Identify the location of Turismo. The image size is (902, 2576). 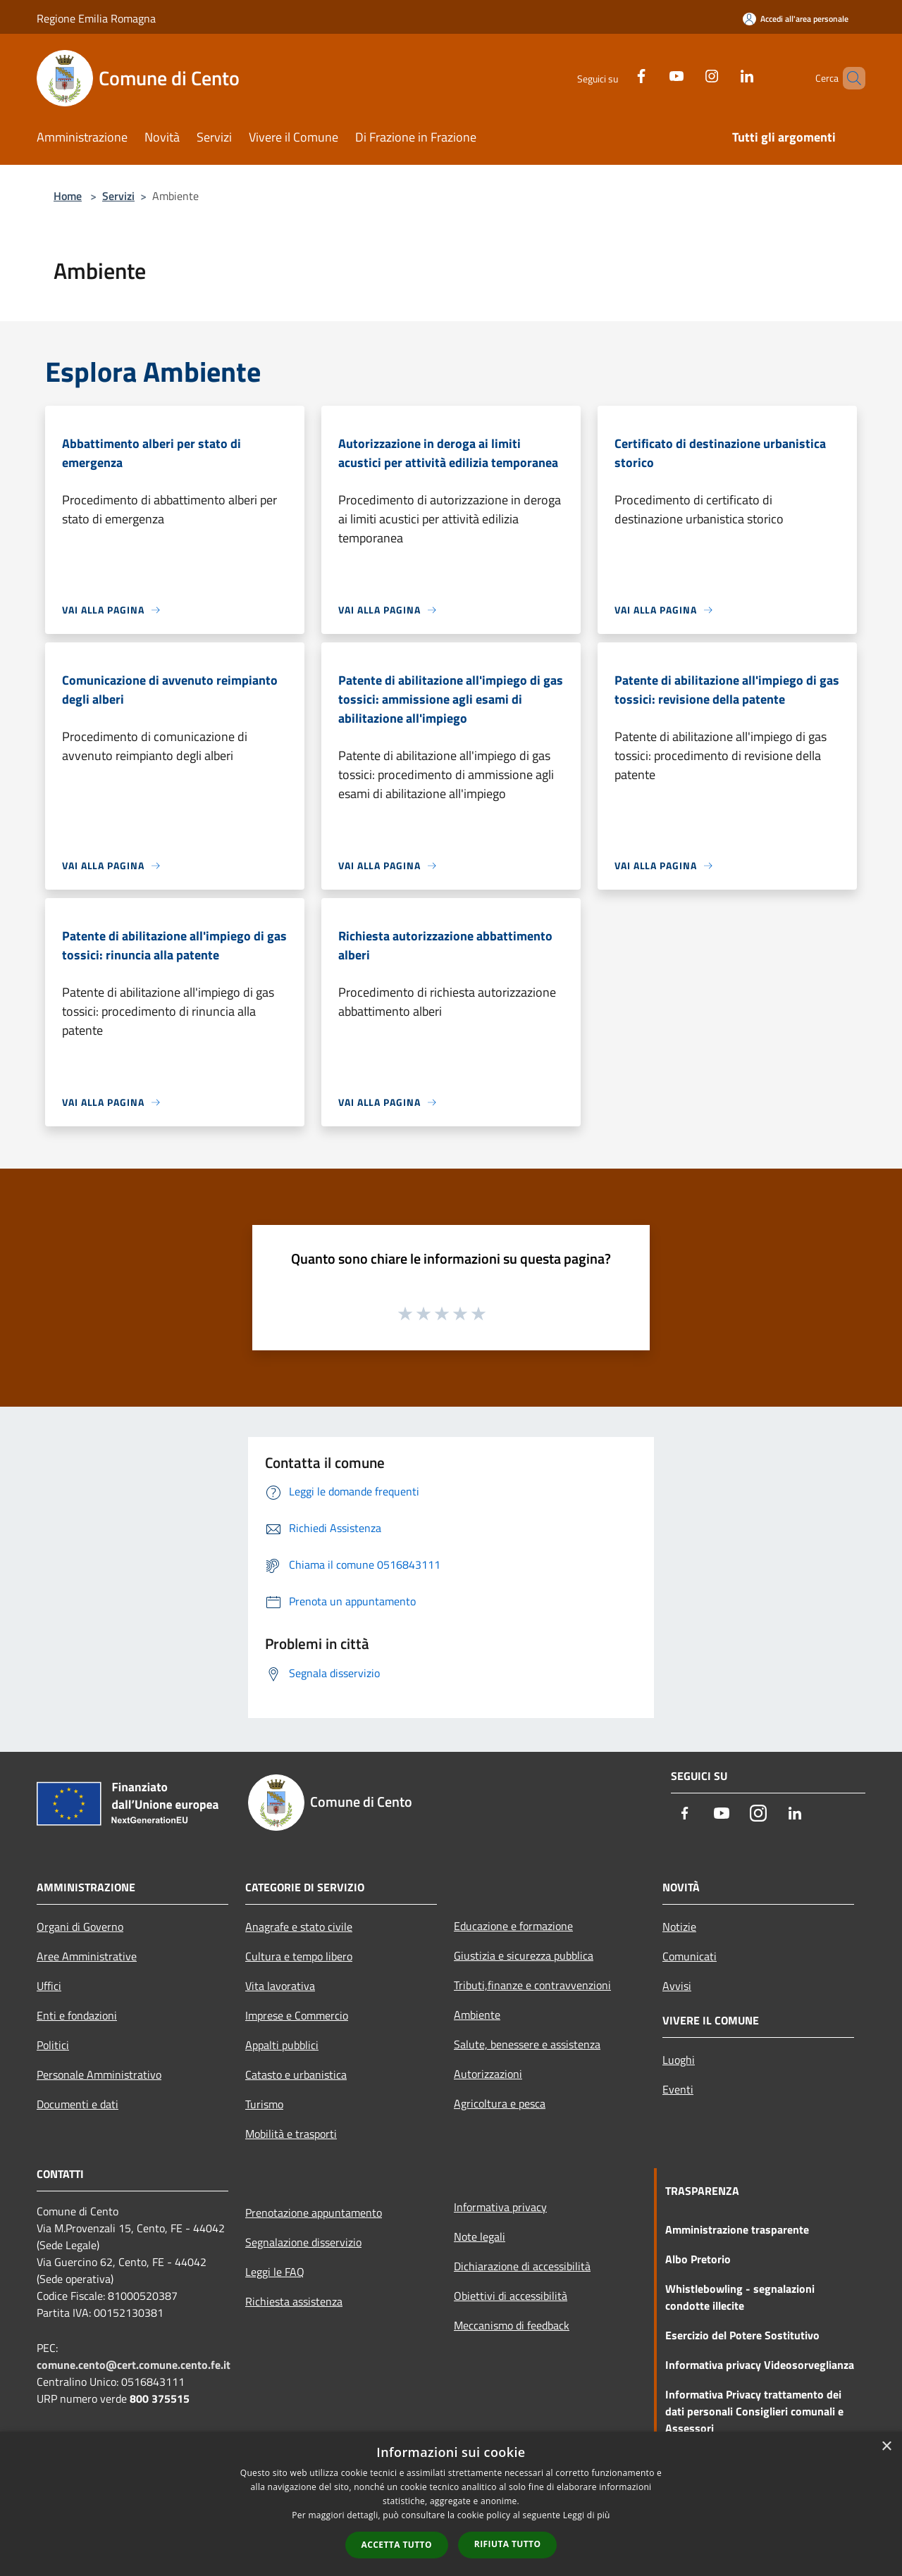
(264, 2104).